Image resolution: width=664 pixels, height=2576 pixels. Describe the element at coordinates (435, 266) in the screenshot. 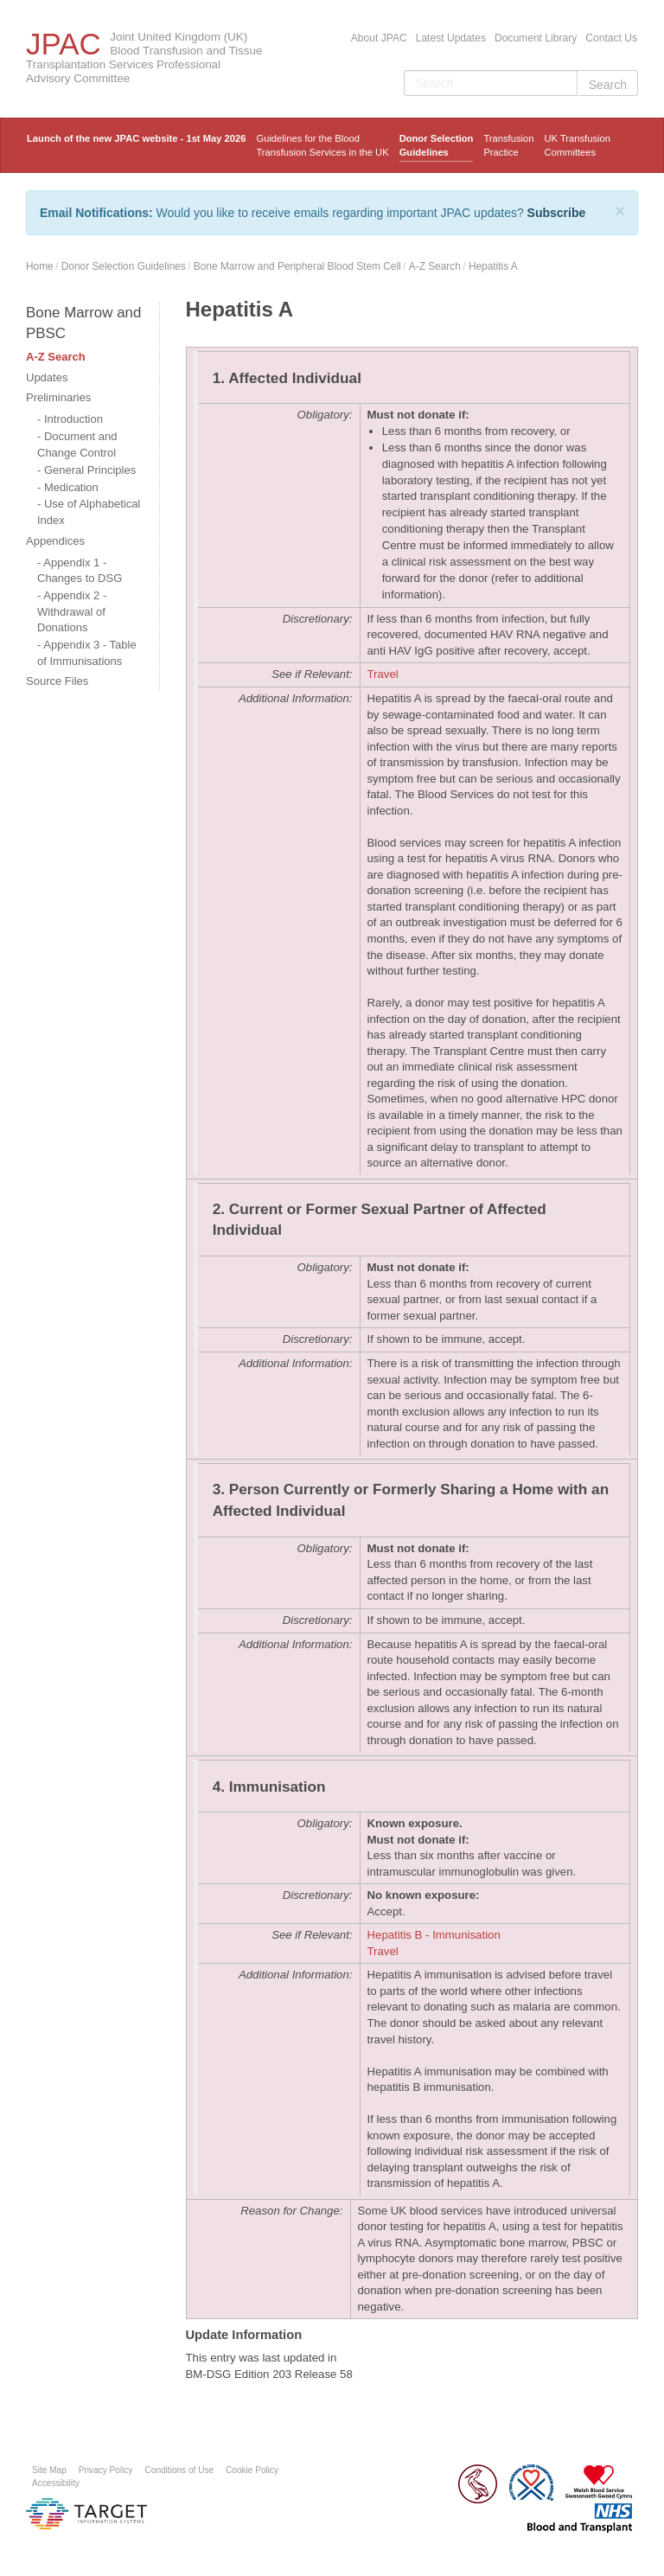

I see `A-Z Search` at that location.